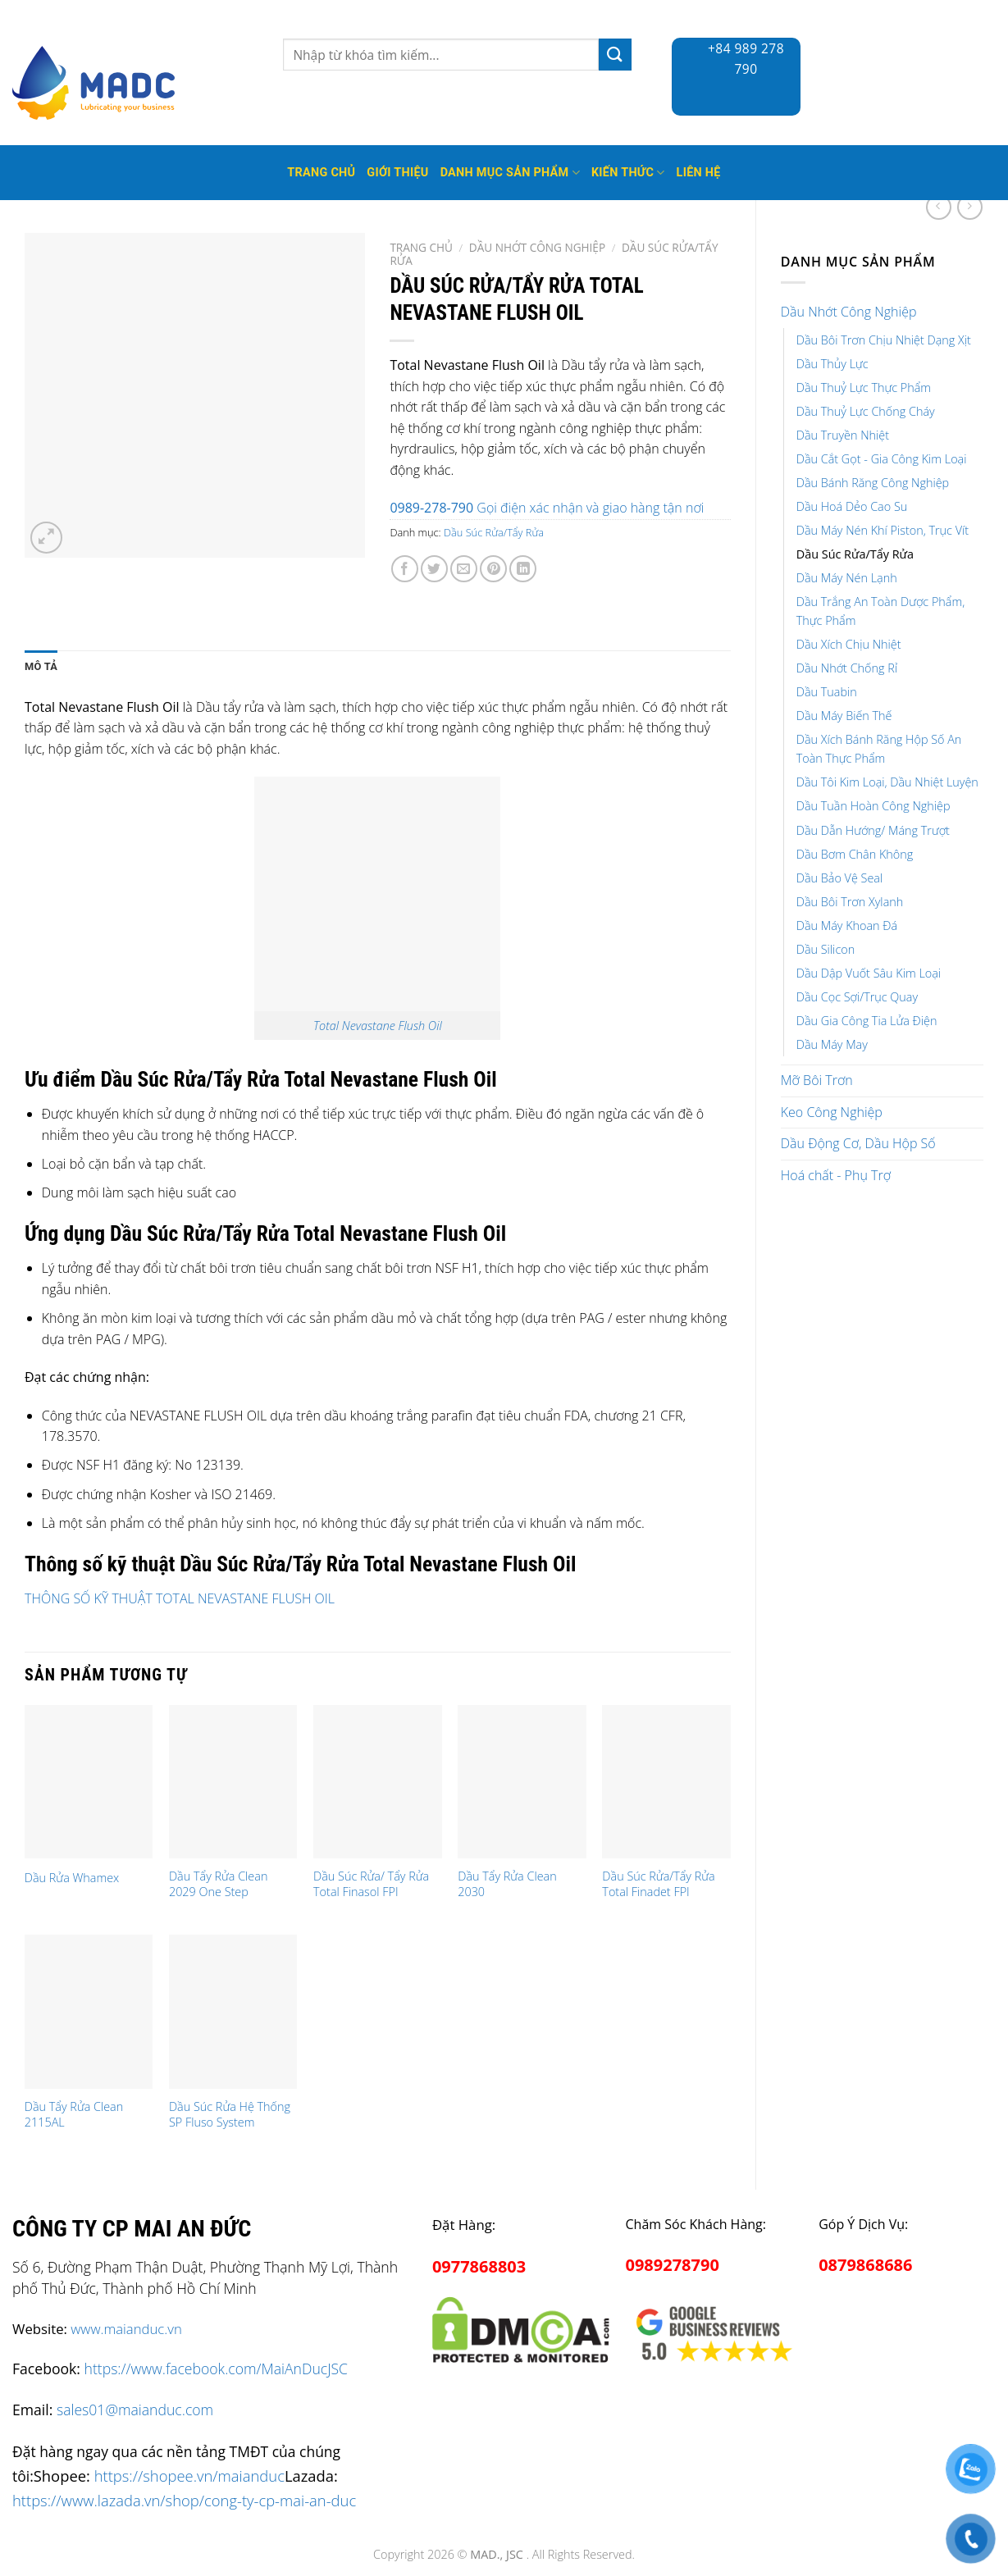  What do you see at coordinates (846, 668) in the screenshot?
I see `Dầu Nhớt Chống Rỉ` at bounding box center [846, 668].